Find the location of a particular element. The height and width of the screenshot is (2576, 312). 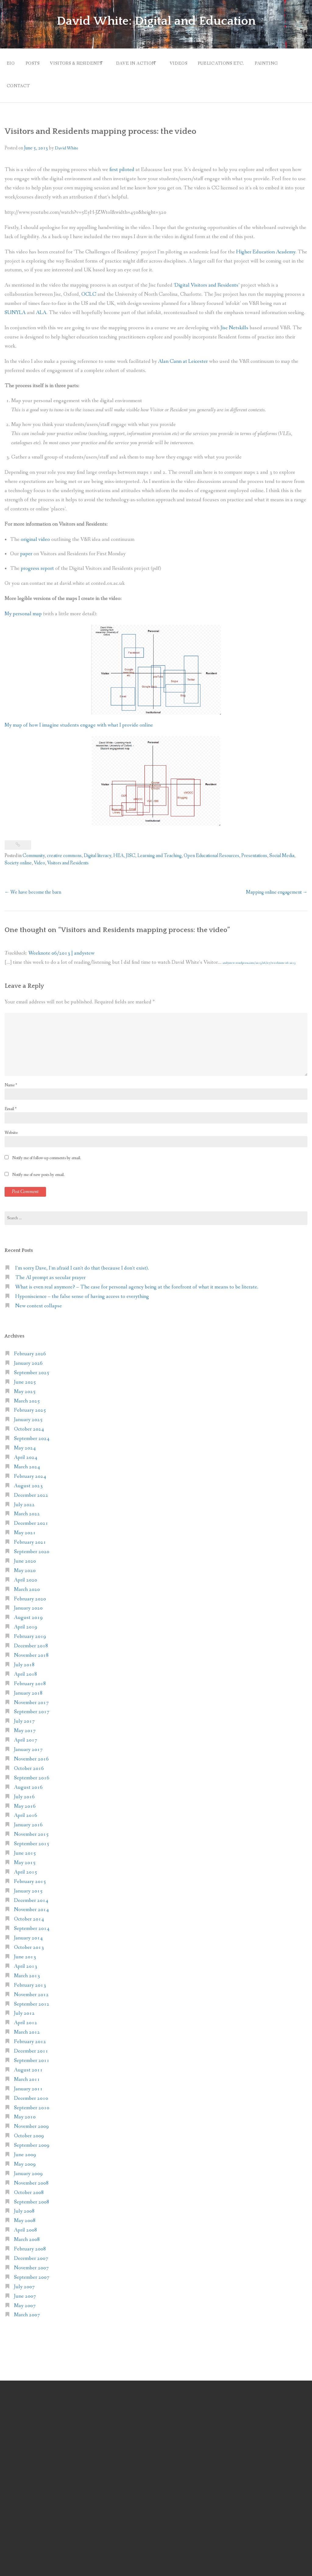

What is even real anymore? – The case for personal agency being at the forefront of what it means to be literate. is located at coordinates (136, 1280).